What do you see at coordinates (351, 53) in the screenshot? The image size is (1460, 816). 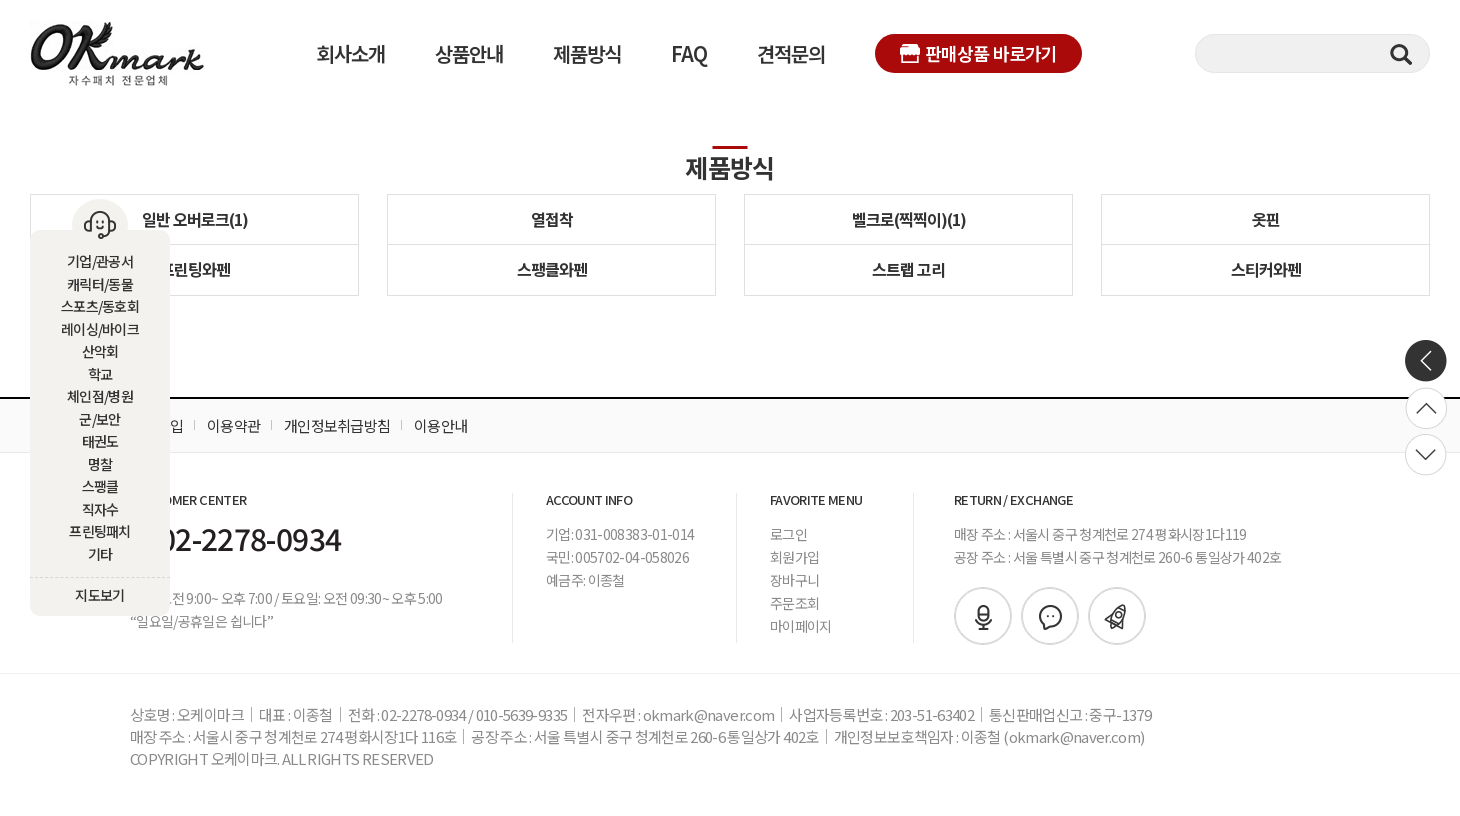 I see `회사소개` at bounding box center [351, 53].